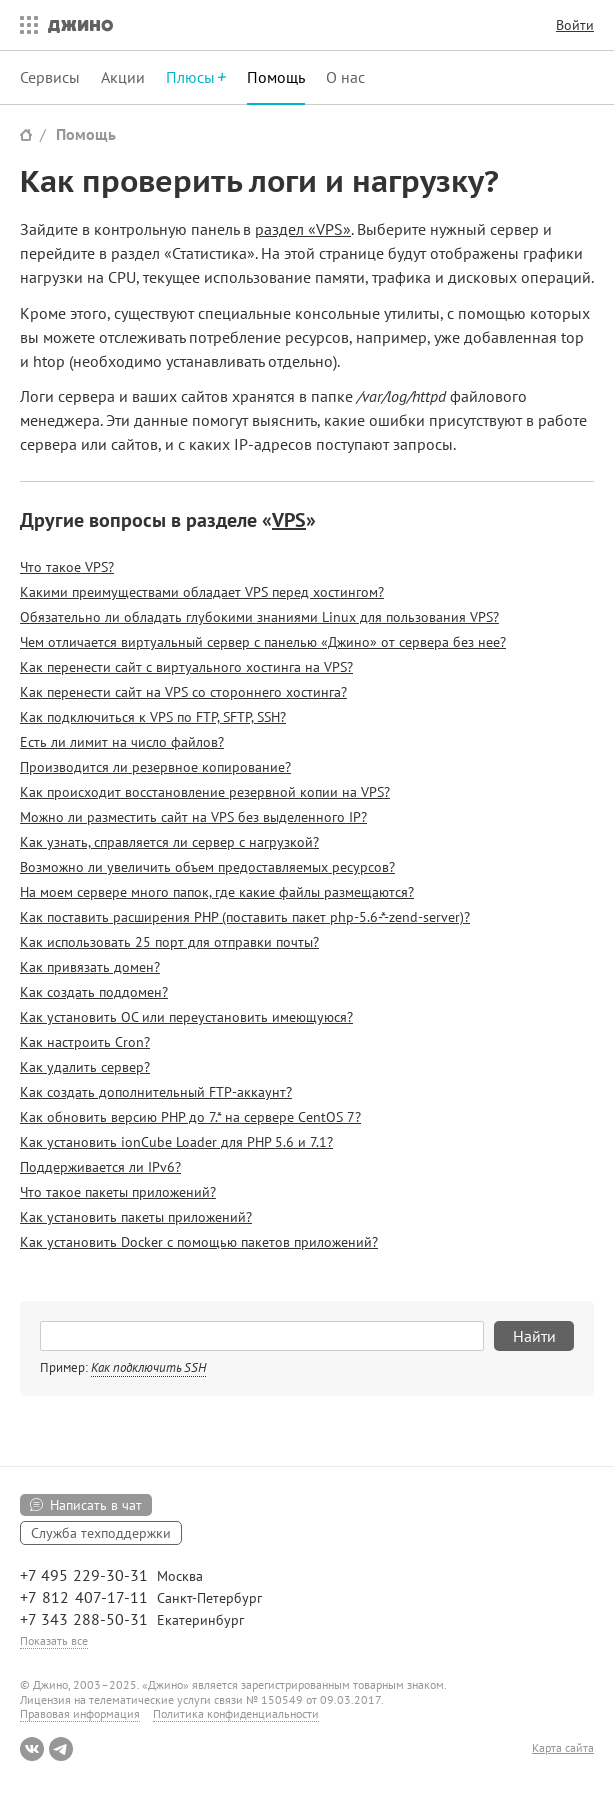  Describe the element at coordinates (94, 992) in the screenshot. I see `Как создать поддомен?` at that location.